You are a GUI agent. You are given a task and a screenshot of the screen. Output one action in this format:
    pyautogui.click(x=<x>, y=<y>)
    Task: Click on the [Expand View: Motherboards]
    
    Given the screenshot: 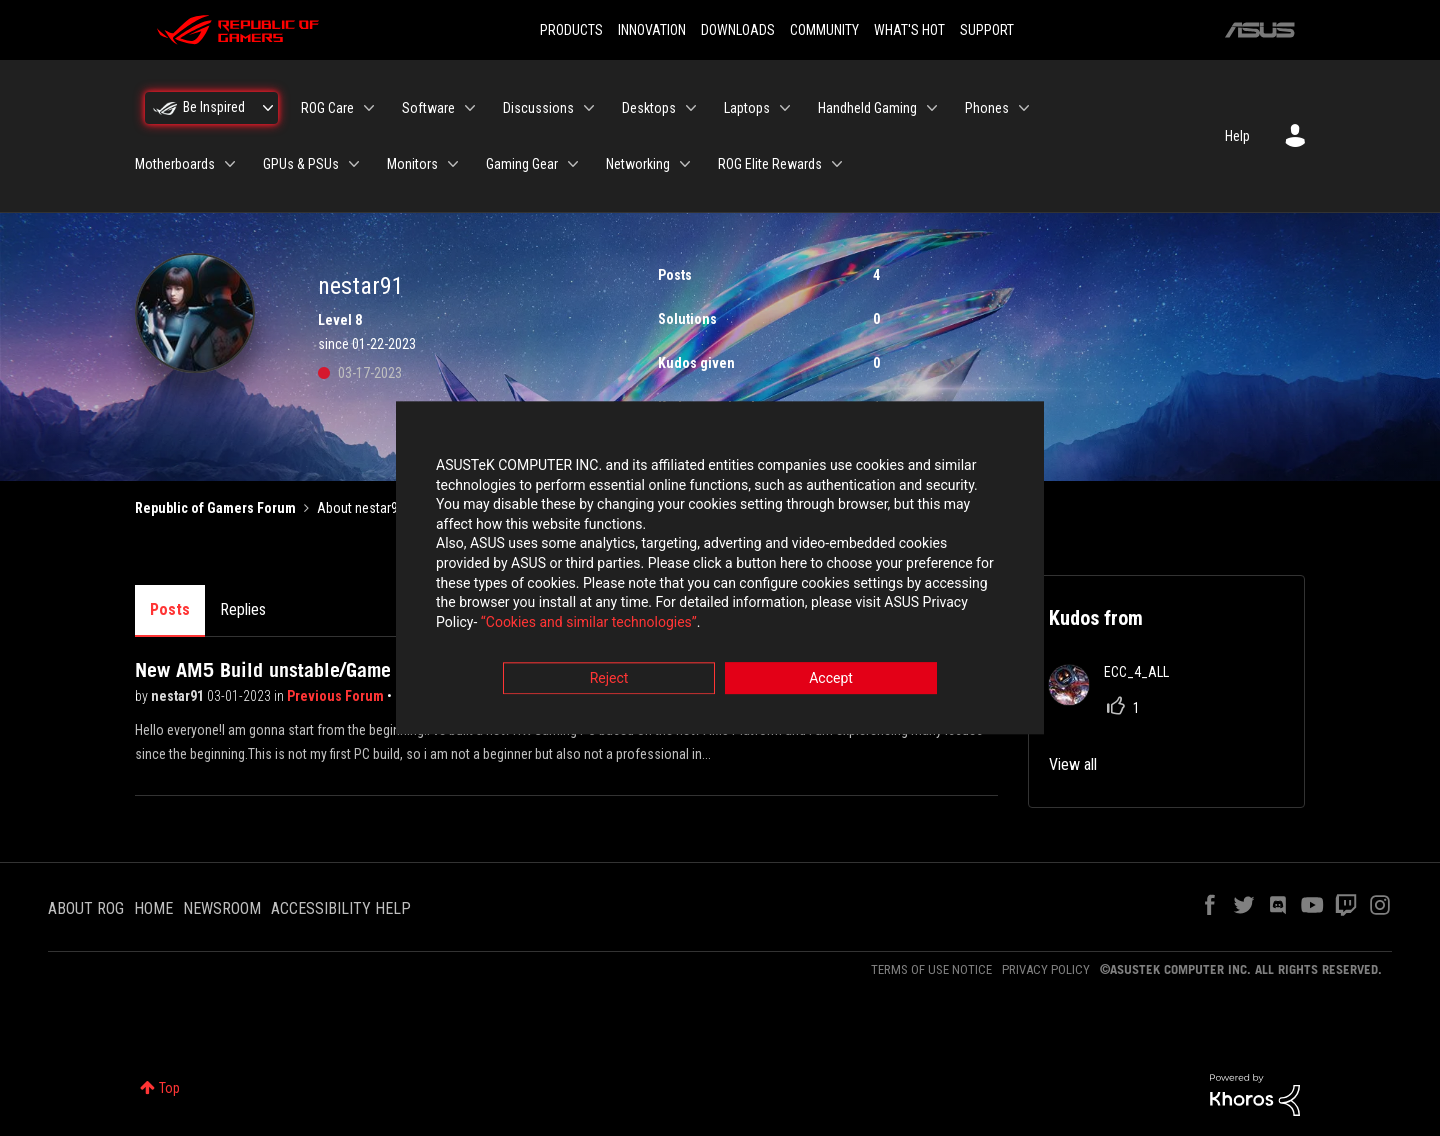 What is the action you would take?
    pyautogui.click(x=230, y=164)
    